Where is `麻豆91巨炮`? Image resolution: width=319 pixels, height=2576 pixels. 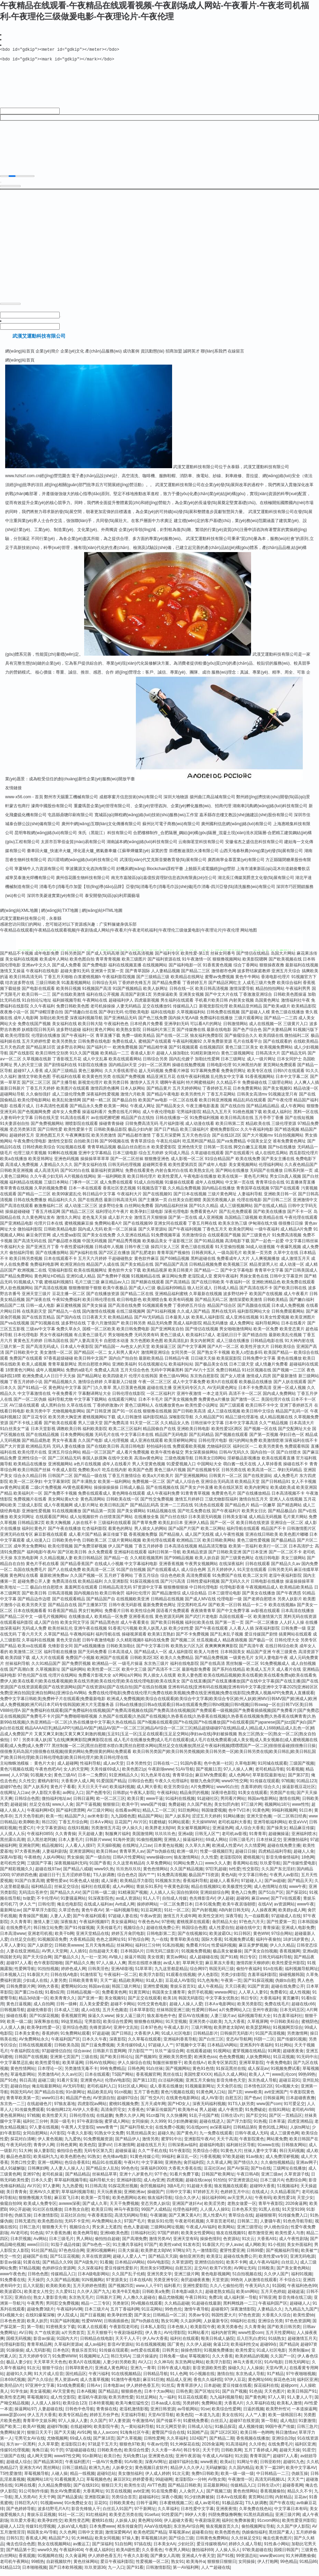 麻豆91巨炮 is located at coordinates (153, 2385).